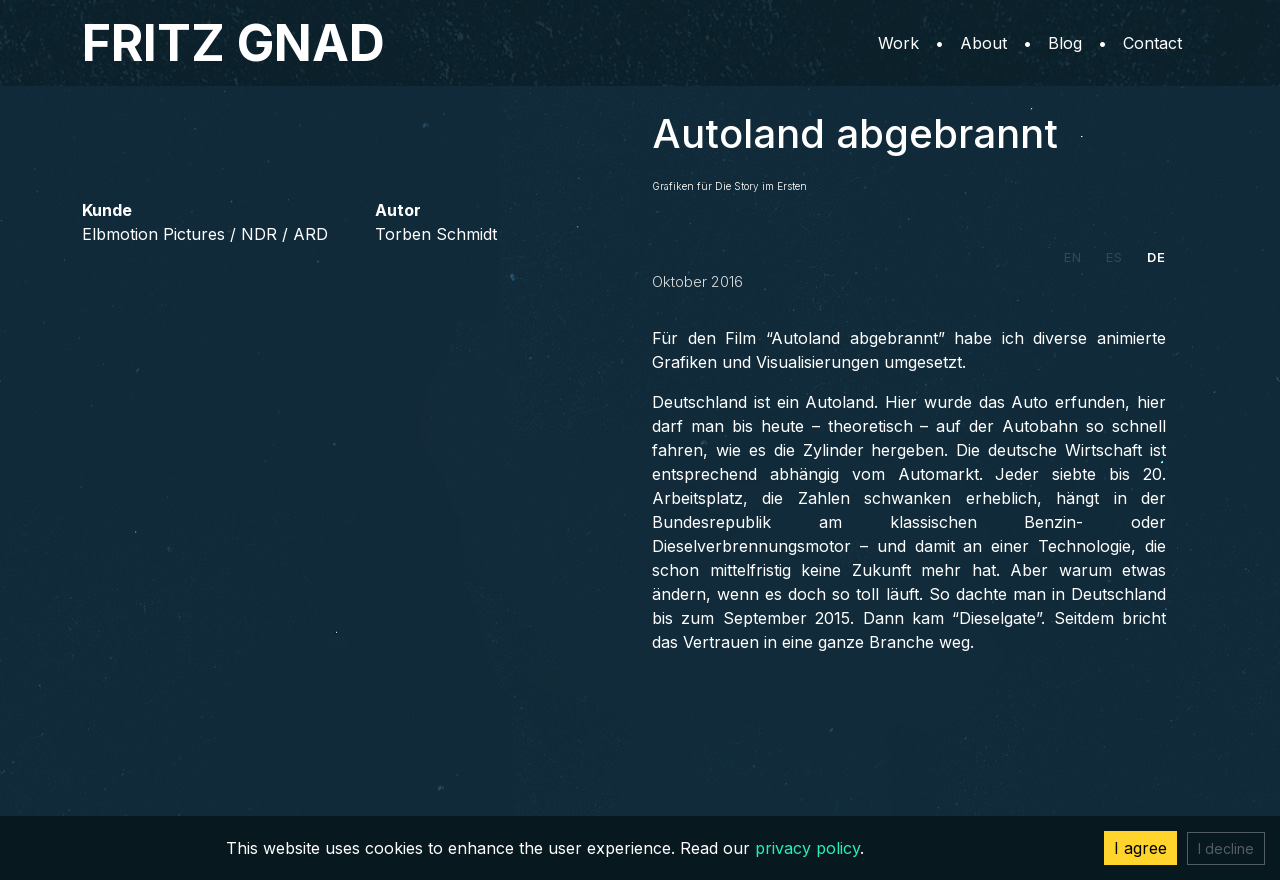 Image resolution: width=1280 pixels, height=880 pixels. What do you see at coordinates (1114, 257) in the screenshot?
I see `ES [tab]` at bounding box center [1114, 257].